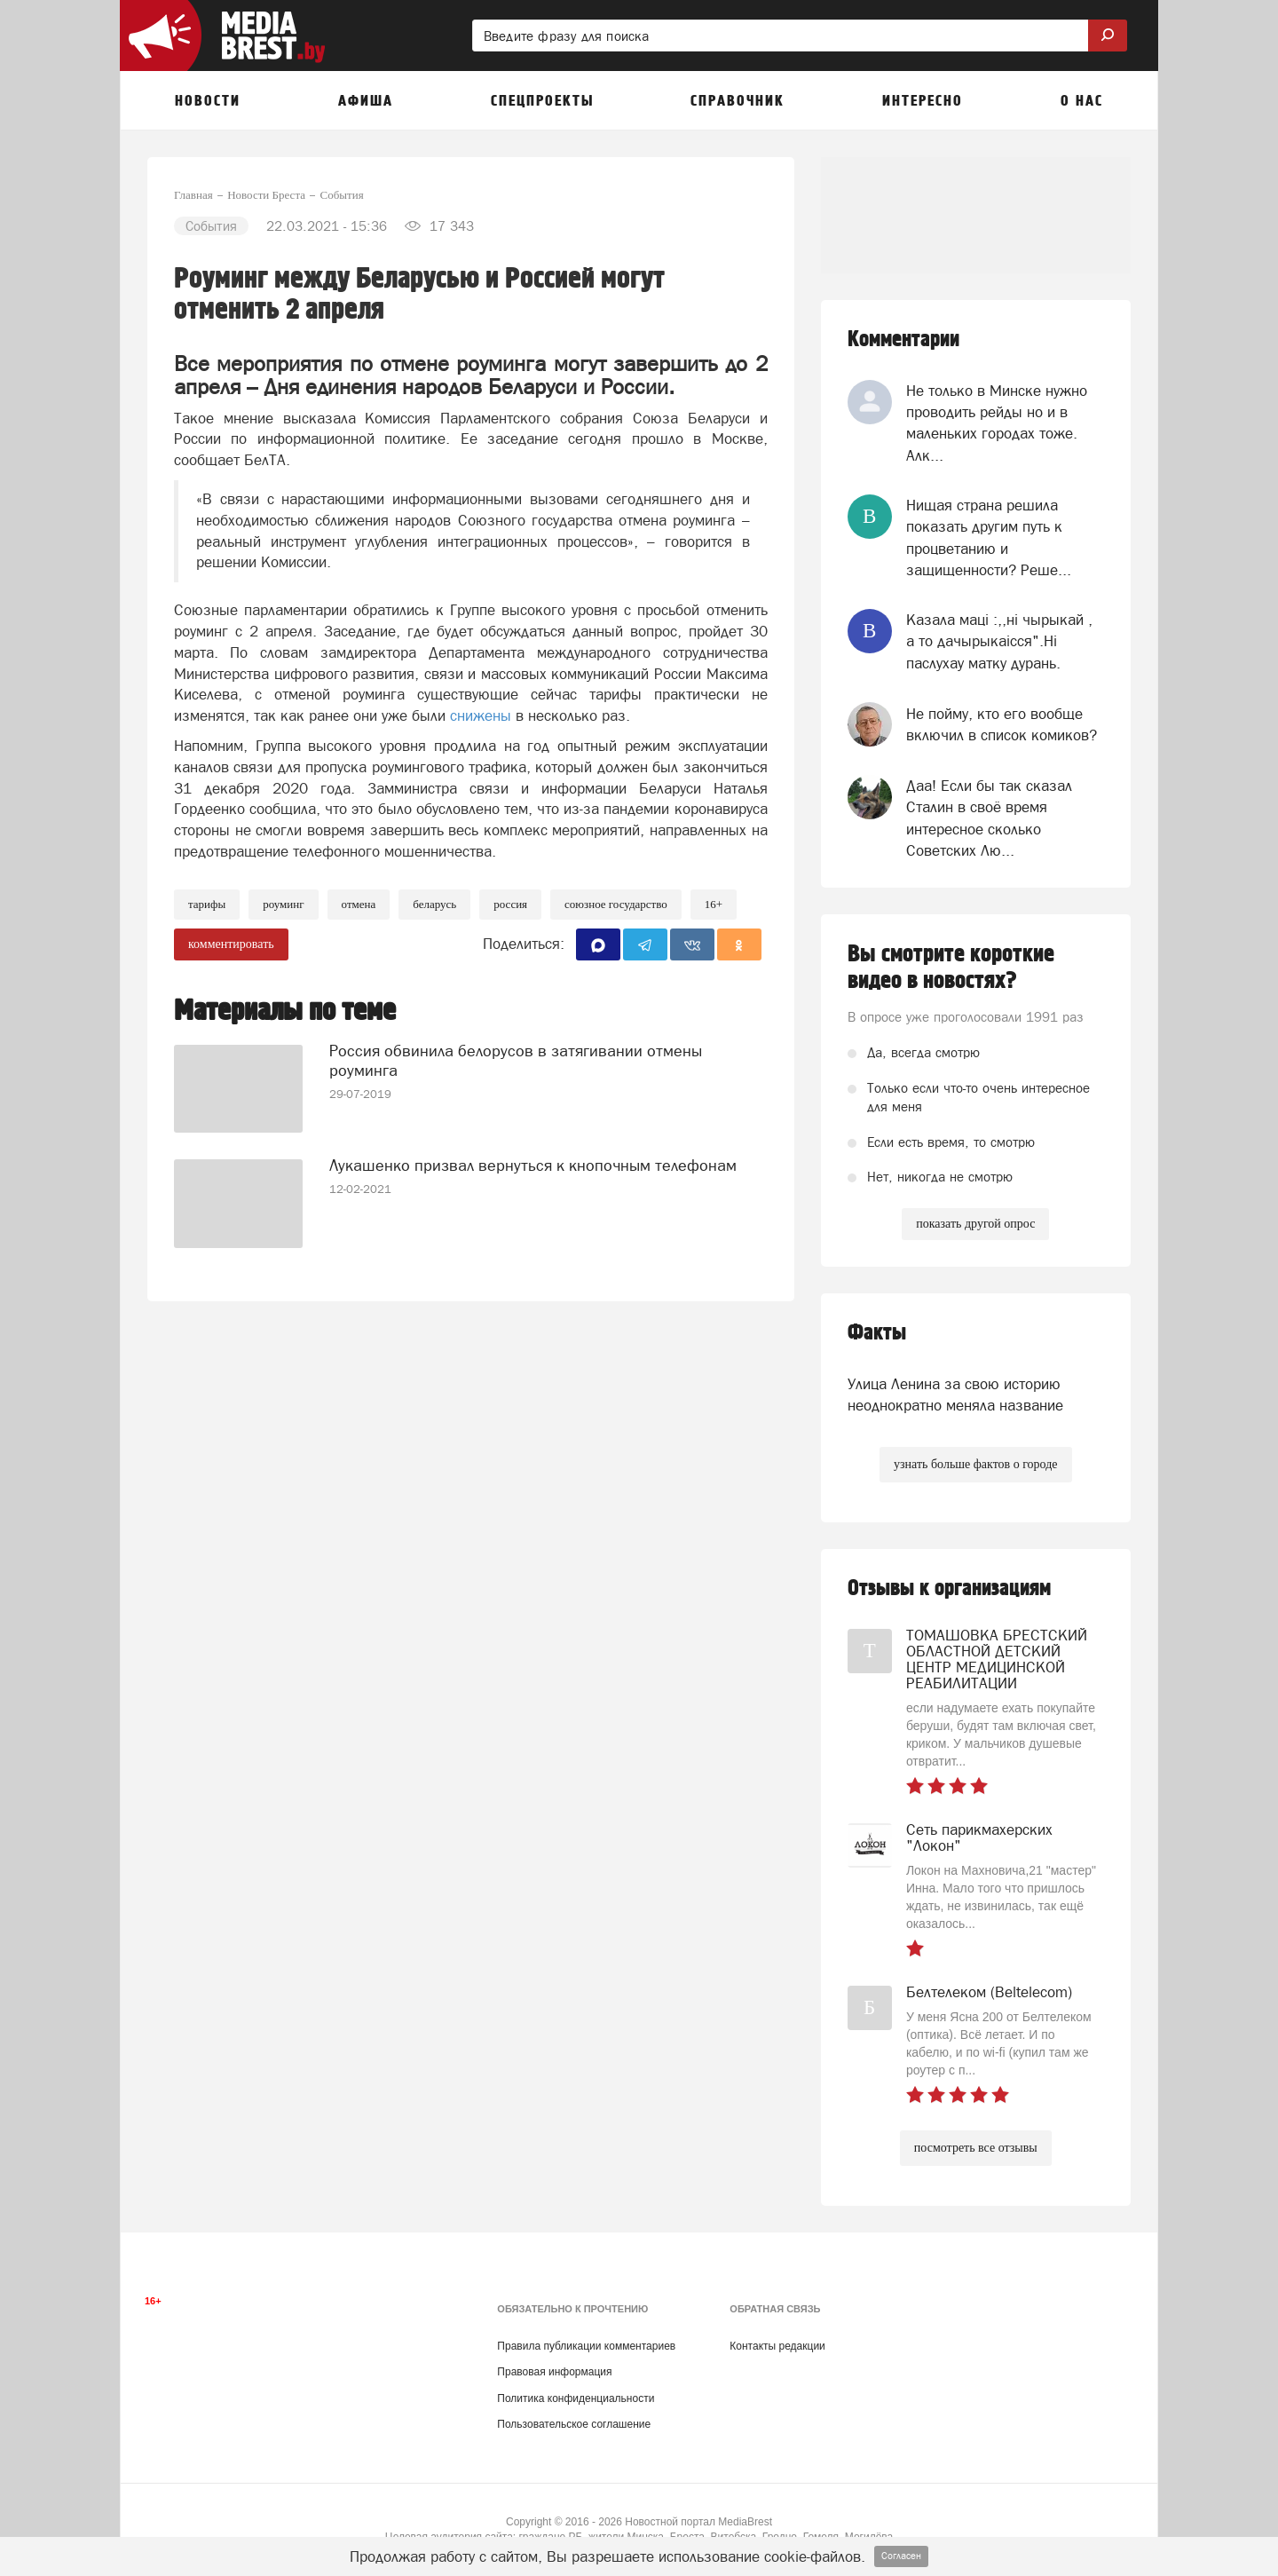  I want to click on посмотреть все отзывы, so click(975, 2147).